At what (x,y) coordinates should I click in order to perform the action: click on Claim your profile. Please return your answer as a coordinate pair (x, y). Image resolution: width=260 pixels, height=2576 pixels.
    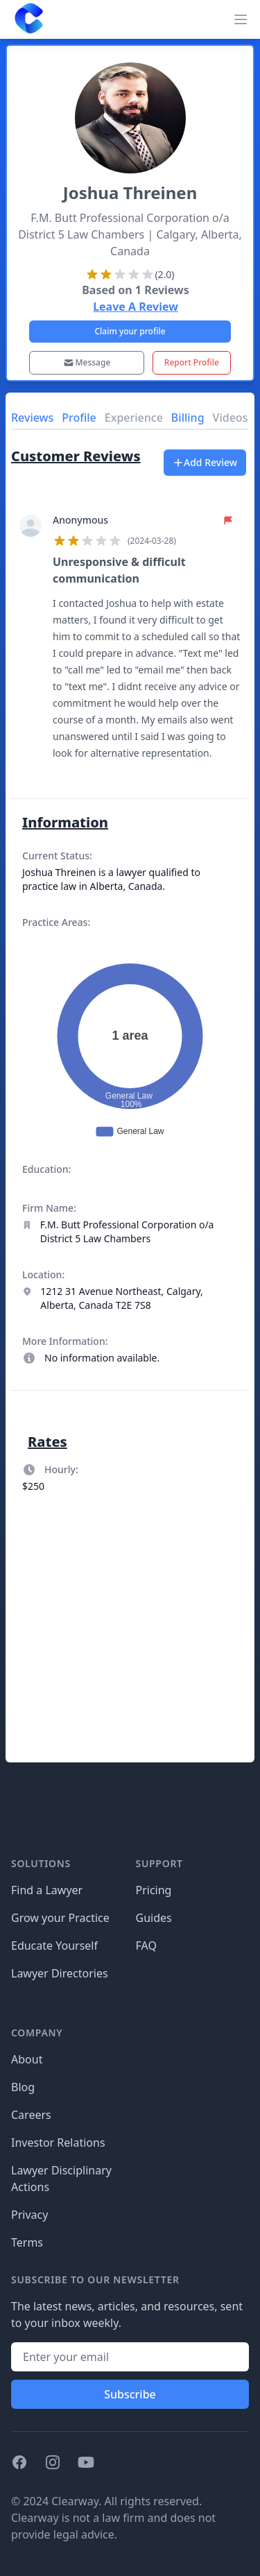
    Looking at the image, I should click on (129, 331).